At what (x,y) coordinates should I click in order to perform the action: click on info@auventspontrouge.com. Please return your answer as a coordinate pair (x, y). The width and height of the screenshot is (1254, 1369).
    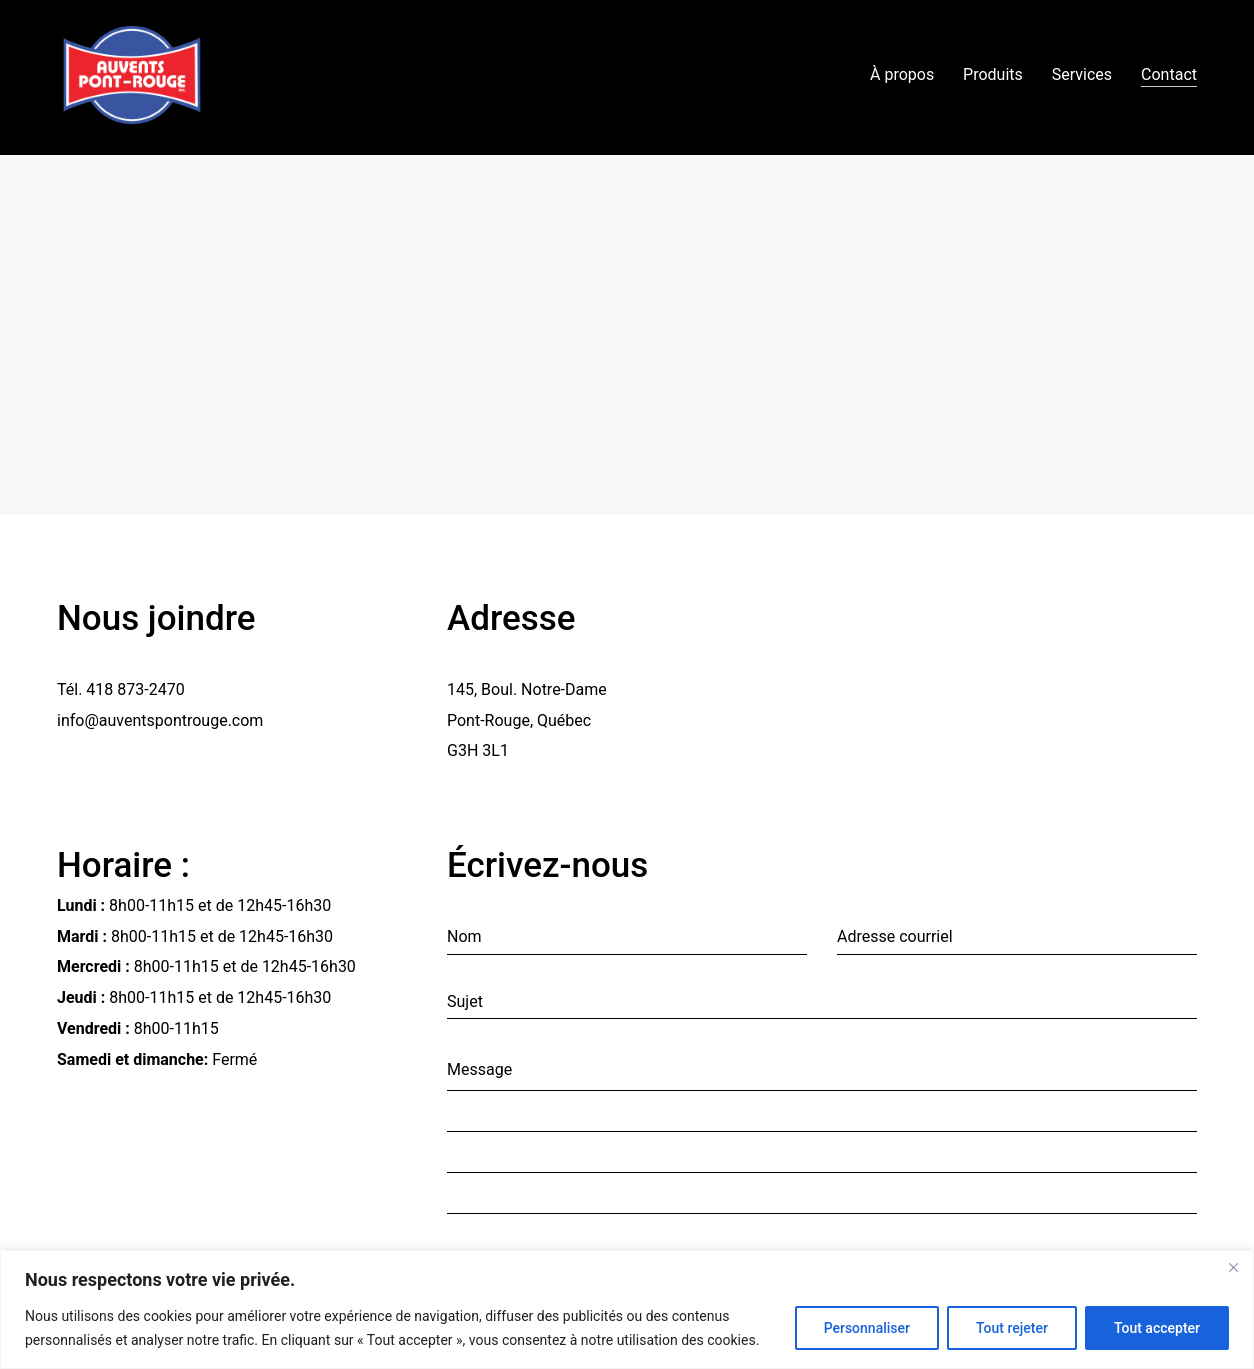
    Looking at the image, I should click on (160, 720).